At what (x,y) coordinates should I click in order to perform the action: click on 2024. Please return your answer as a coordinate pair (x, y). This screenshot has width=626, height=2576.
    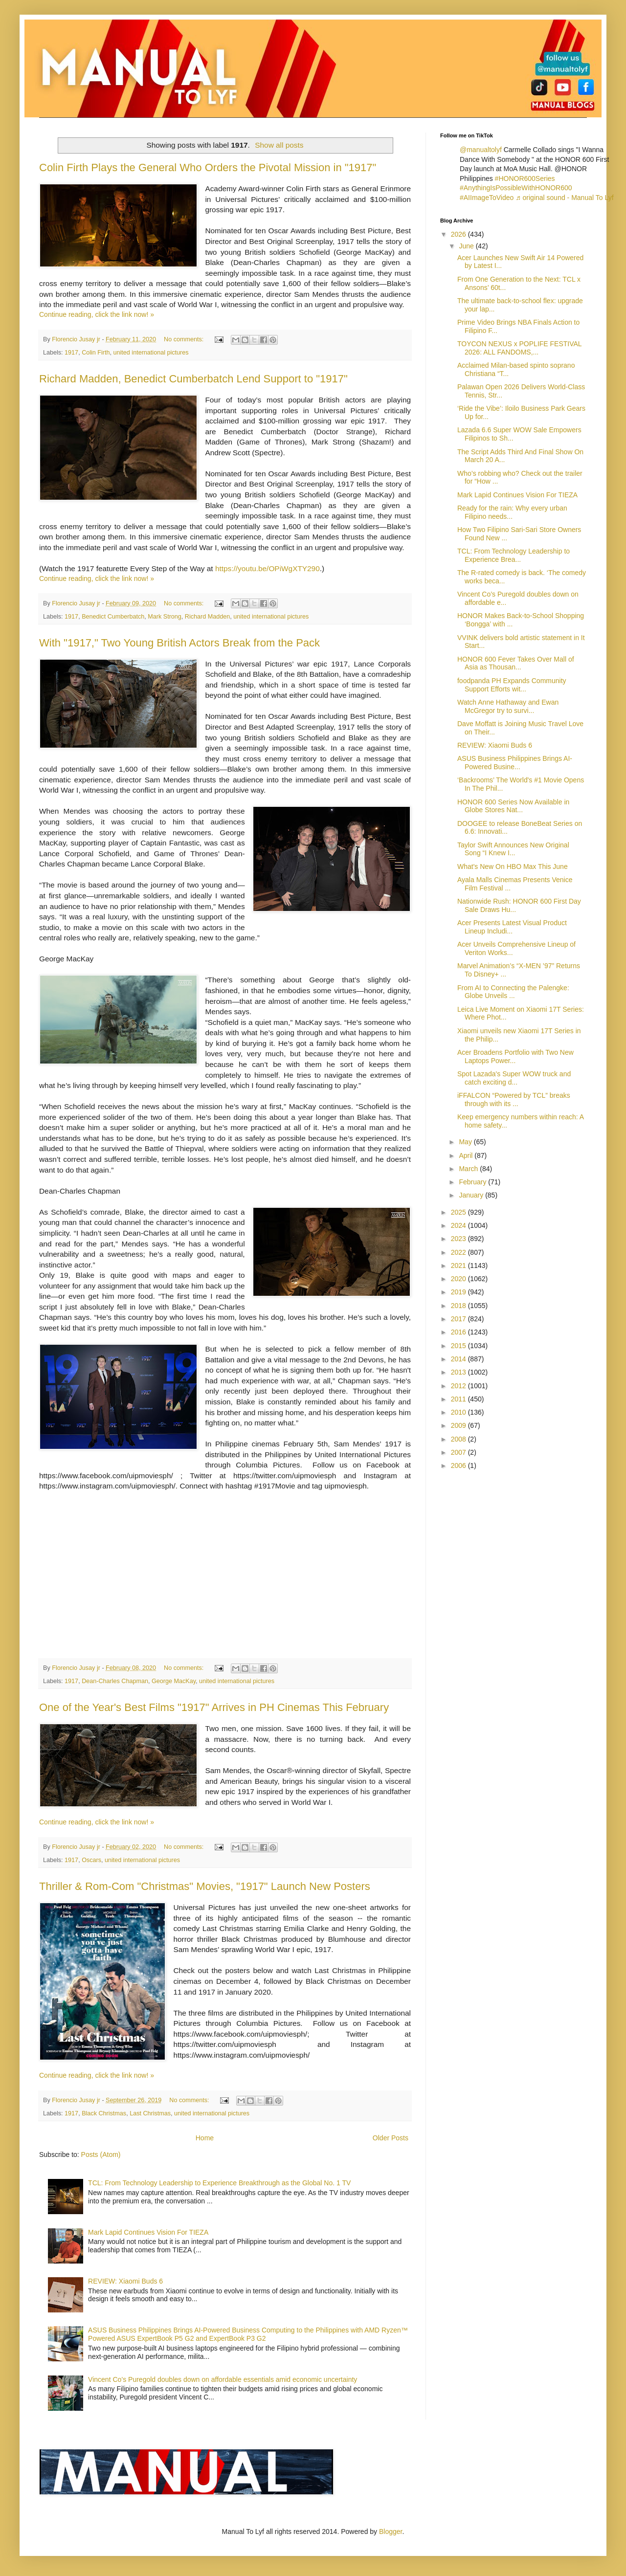
    Looking at the image, I should click on (459, 1225).